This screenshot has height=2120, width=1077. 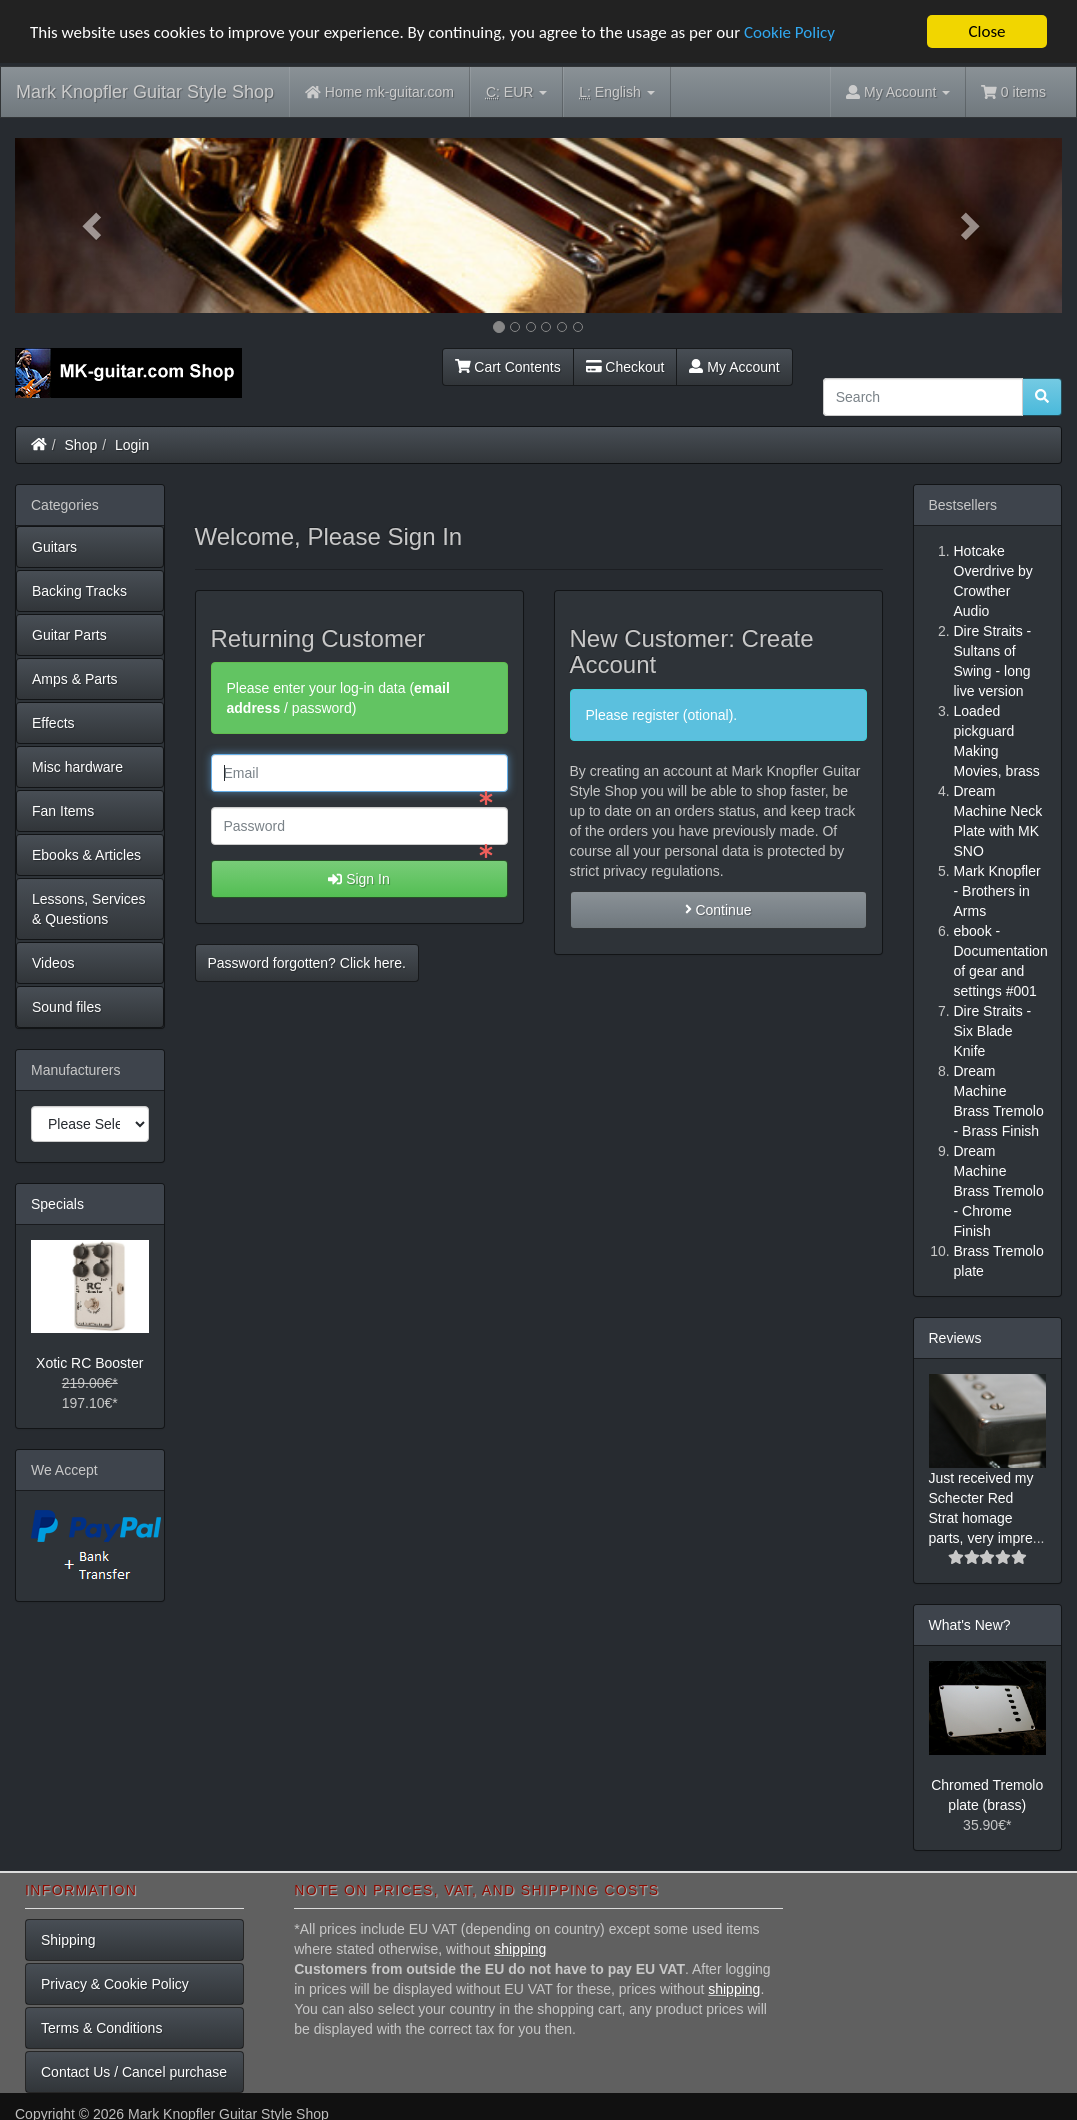 I want to click on Shop, so click(x=81, y=444).